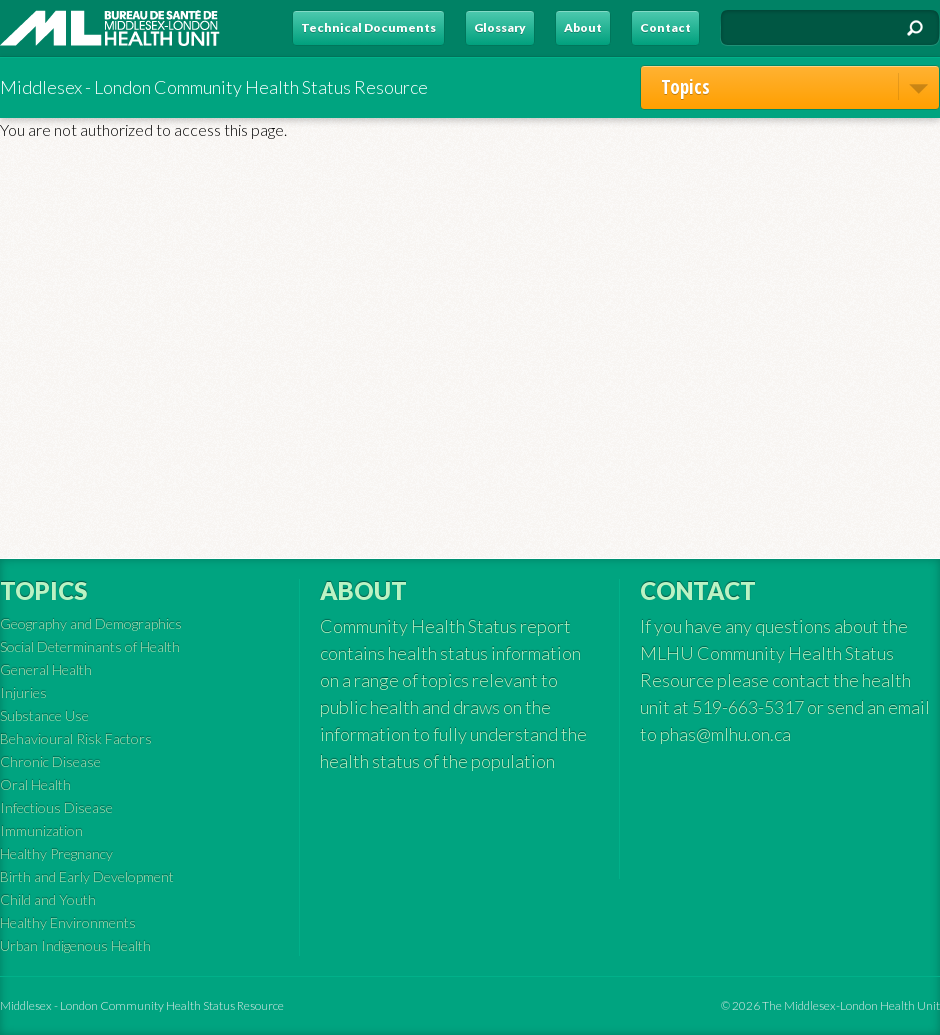 The width and height of the screenshot is (940, 1035). Describe the element at coordinates (44, 715) in the screenshot. I see `Substance Use` at that location.